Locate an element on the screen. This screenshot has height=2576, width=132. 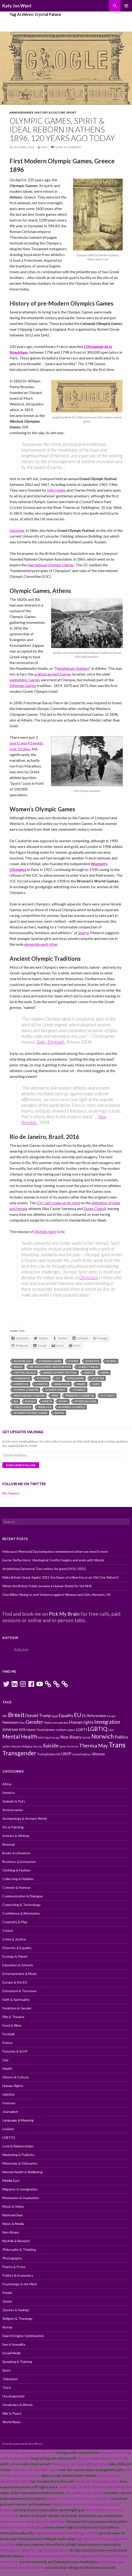
Archbishop Desmond Tutu retires for good (1931-2021) is located at coordinates (44, 1569).